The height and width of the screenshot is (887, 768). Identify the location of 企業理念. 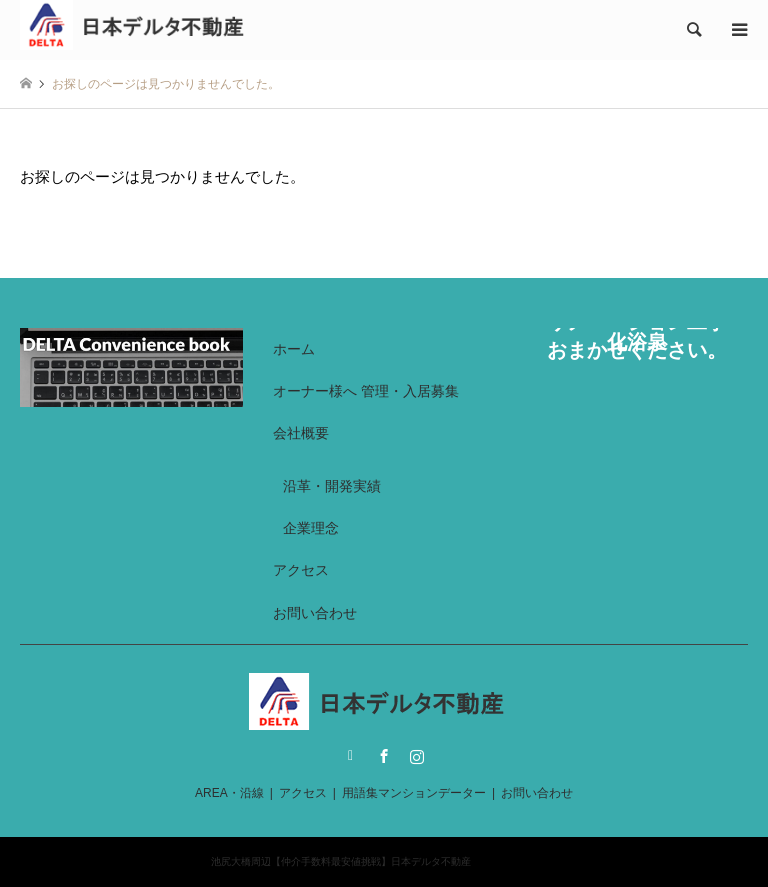
(311, 528).